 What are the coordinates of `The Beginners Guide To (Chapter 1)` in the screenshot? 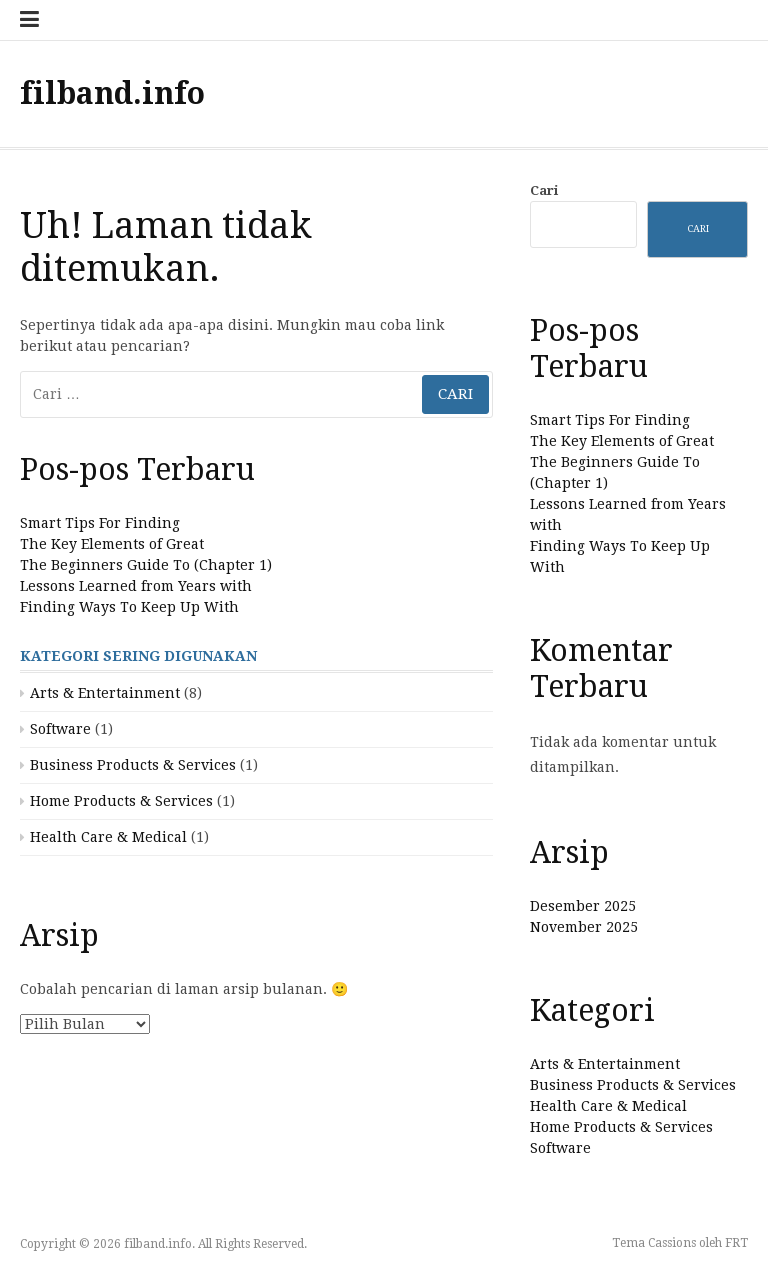 It's located at (146, 565).